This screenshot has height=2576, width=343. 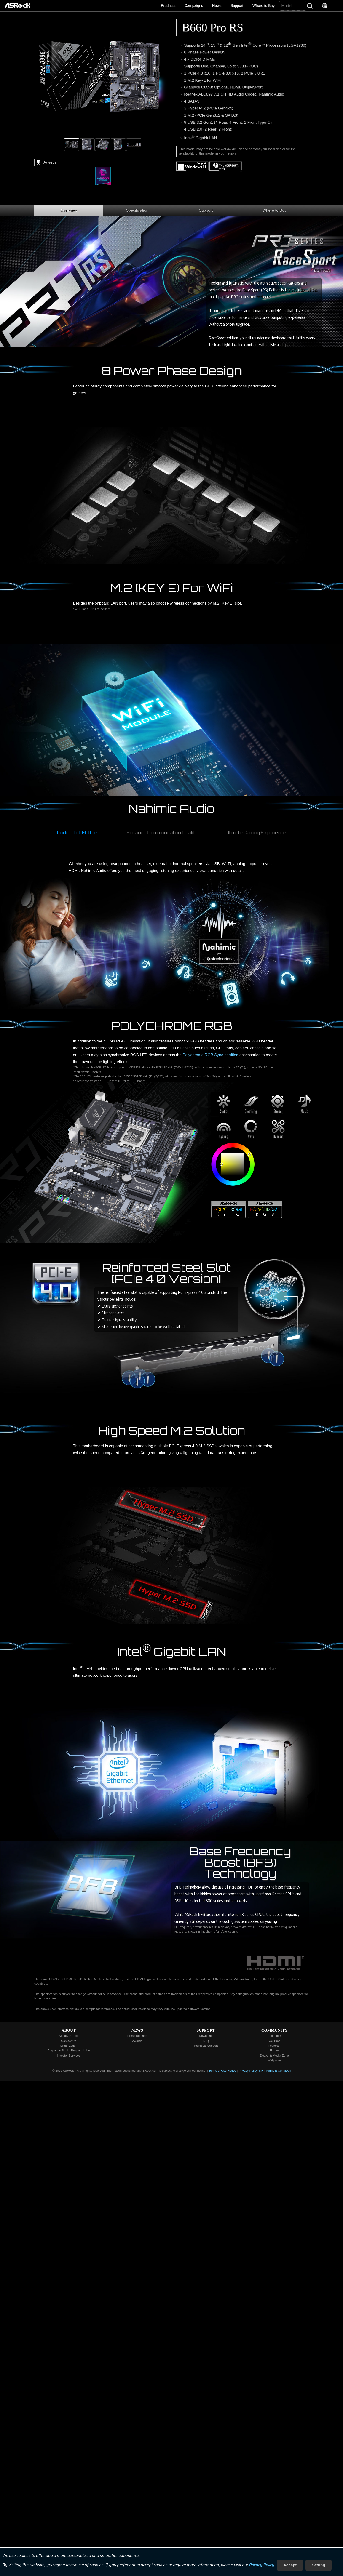 What do you see at coordinates (274, 2036) in the screenshot?
I see `Facebook` at bounding box center [274, 2036].